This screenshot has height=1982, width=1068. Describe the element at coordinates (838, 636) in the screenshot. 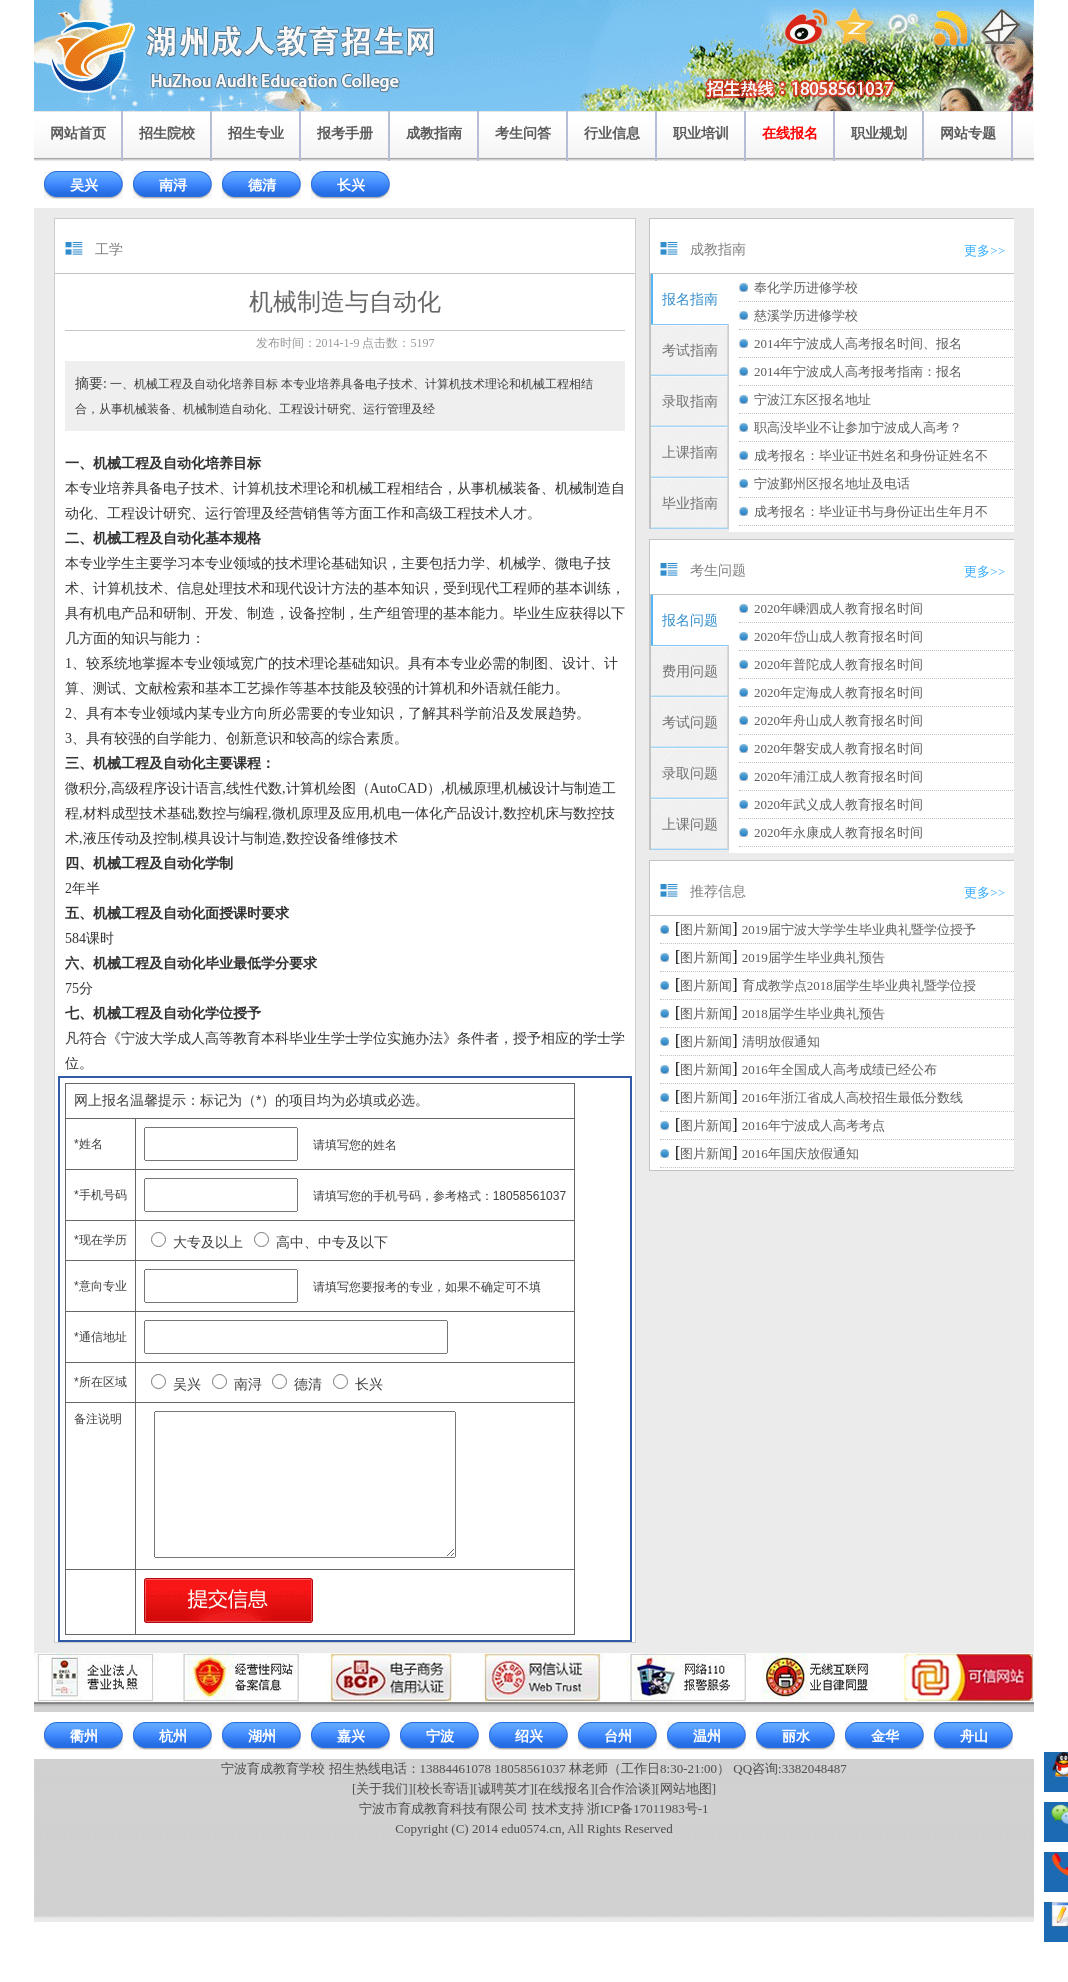

I see `2020年岱山成人教育报名时间` at that location.